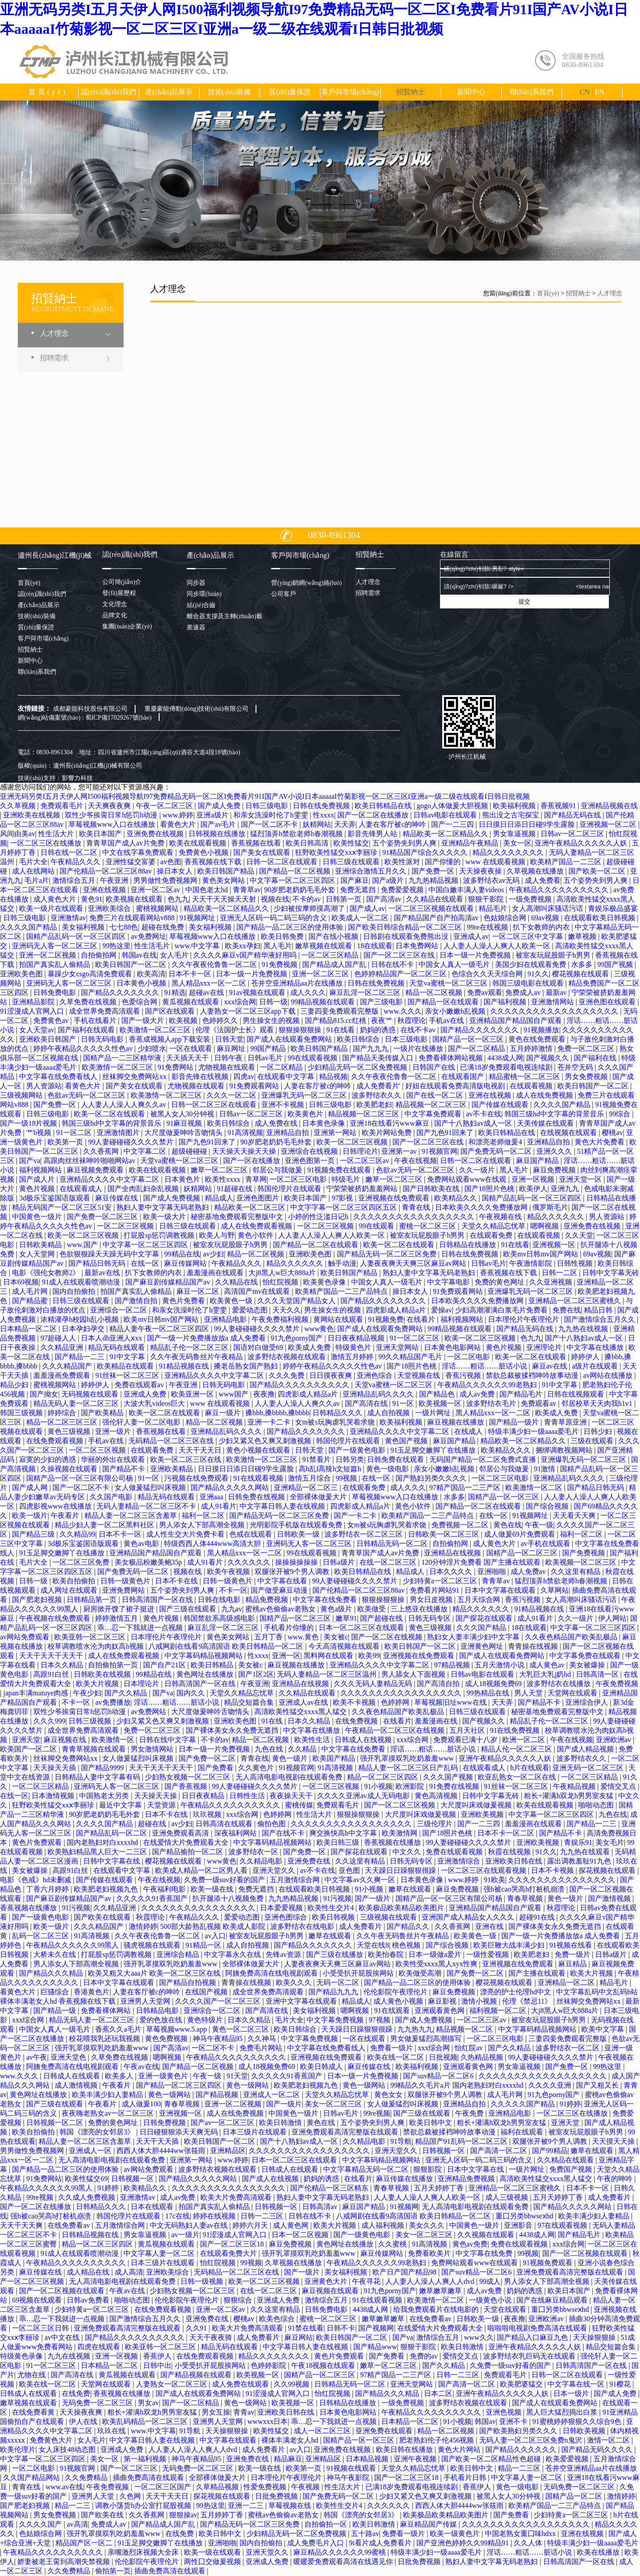 The height and width of the screenshot is (2576, 640). Describe the element at coordinates (489, 1693) in the screenshot. I see `99热精品在线` at that location.